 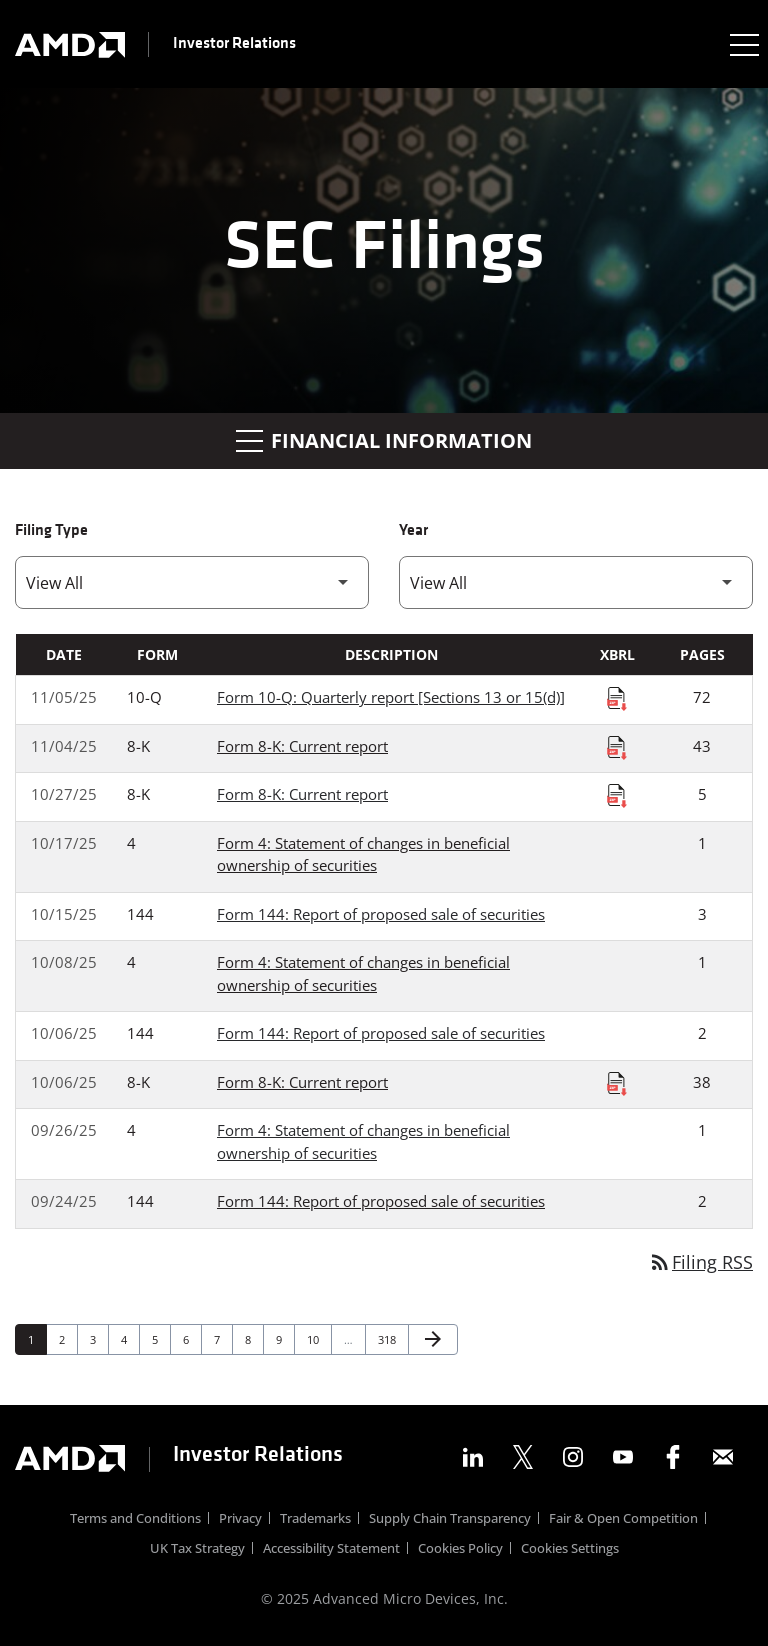 What do you see at coordinates (623, 1519) in the screenshot?
I see `Fair & Open Competition` at bounding box center [623, 1519].